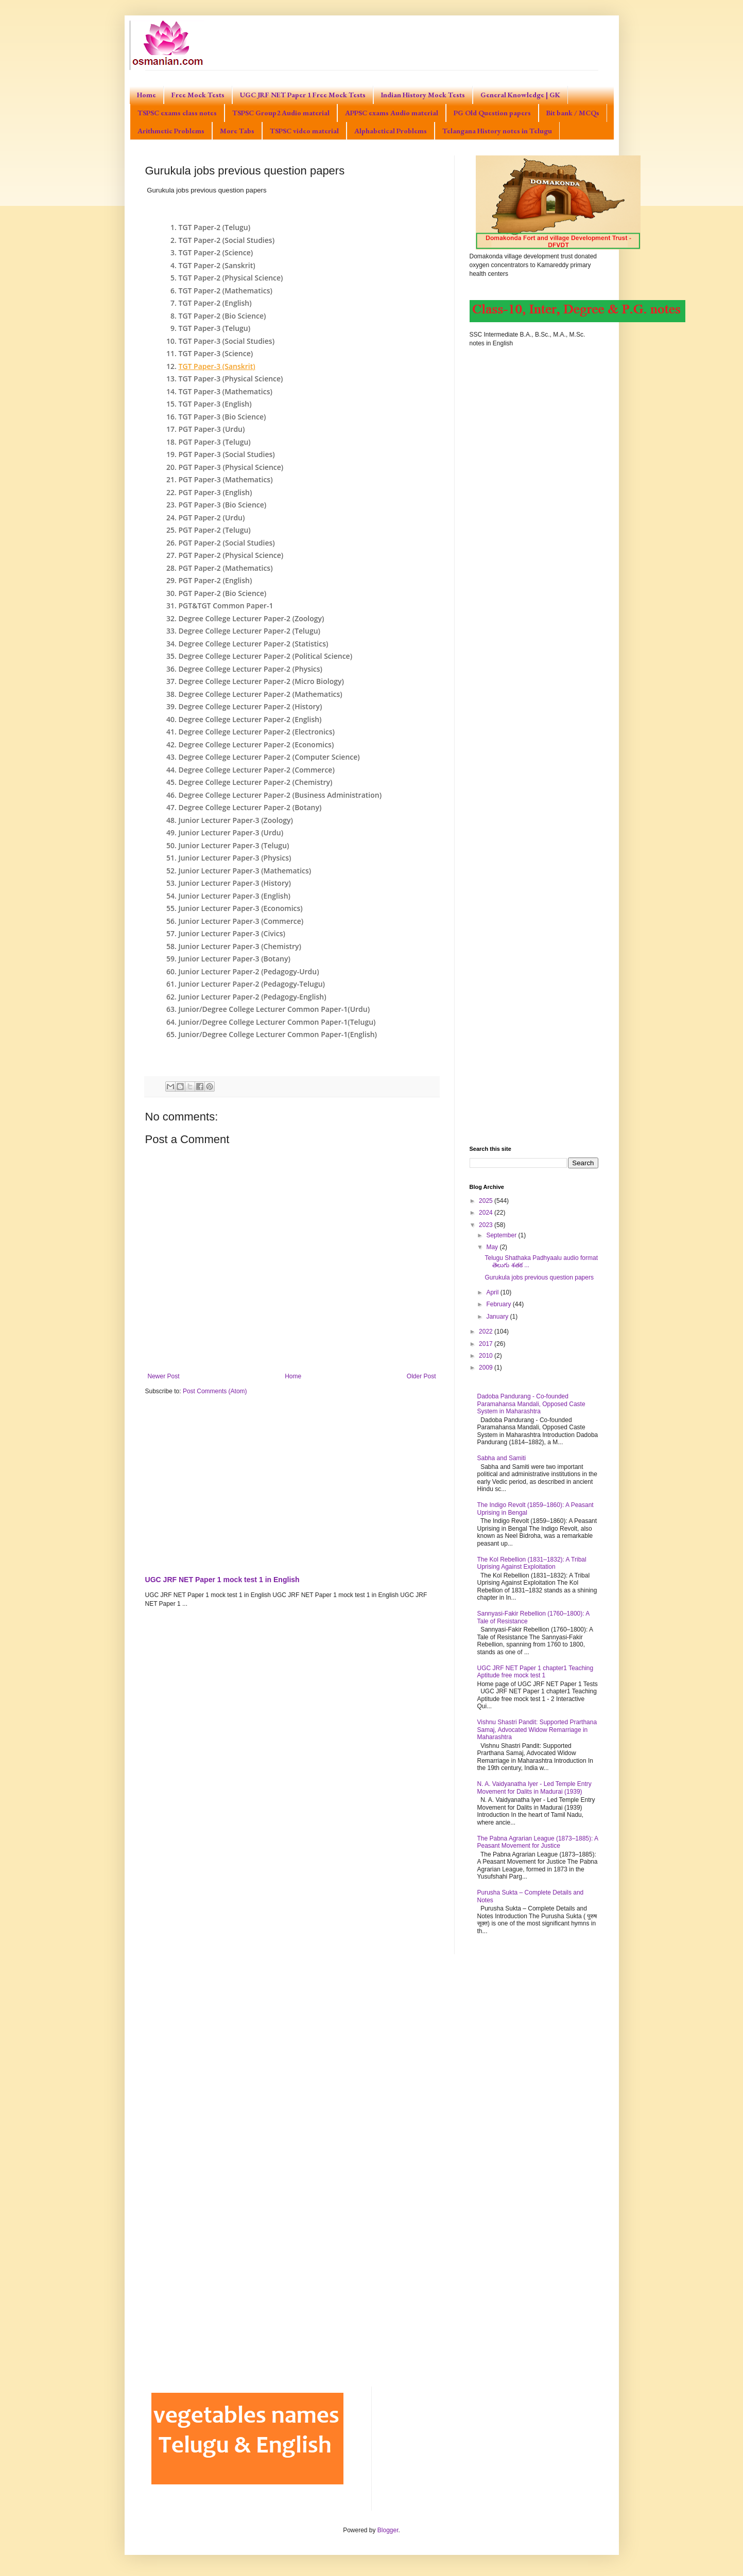  What do you see at coordinates (231, 378) in the screenshot?
I see `TGT Paper-3 (Physical Science)` at bounding box center [231, 378].